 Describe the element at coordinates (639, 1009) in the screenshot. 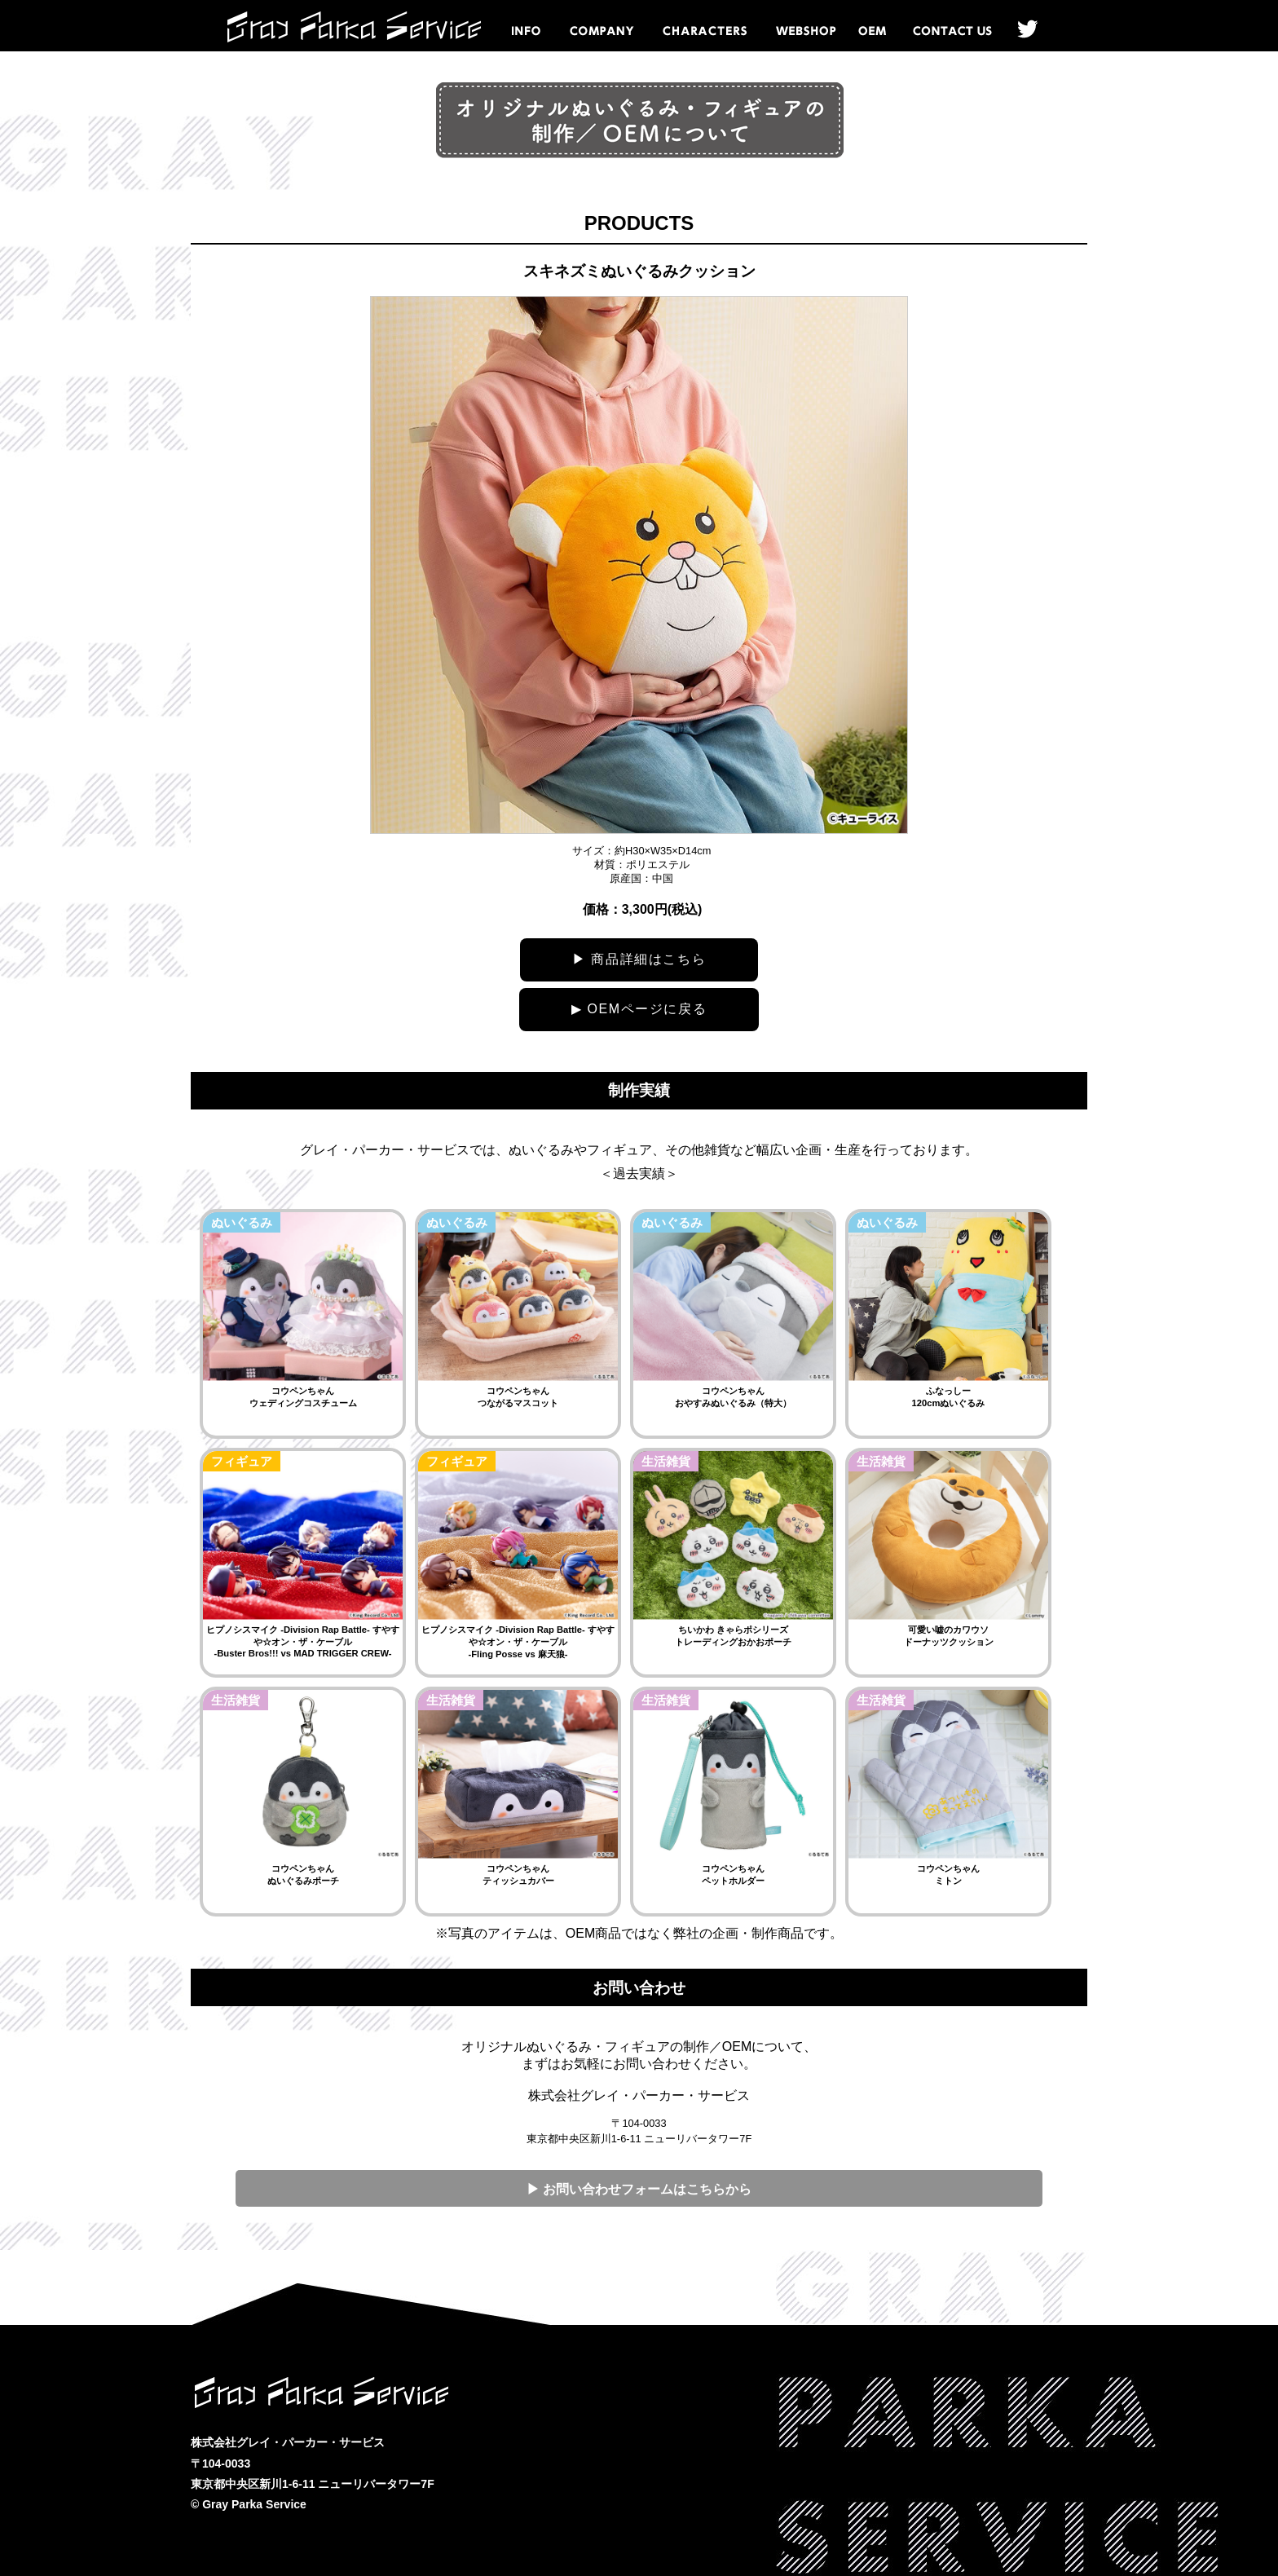

I see `▶ OEMページに戻る` at that location.